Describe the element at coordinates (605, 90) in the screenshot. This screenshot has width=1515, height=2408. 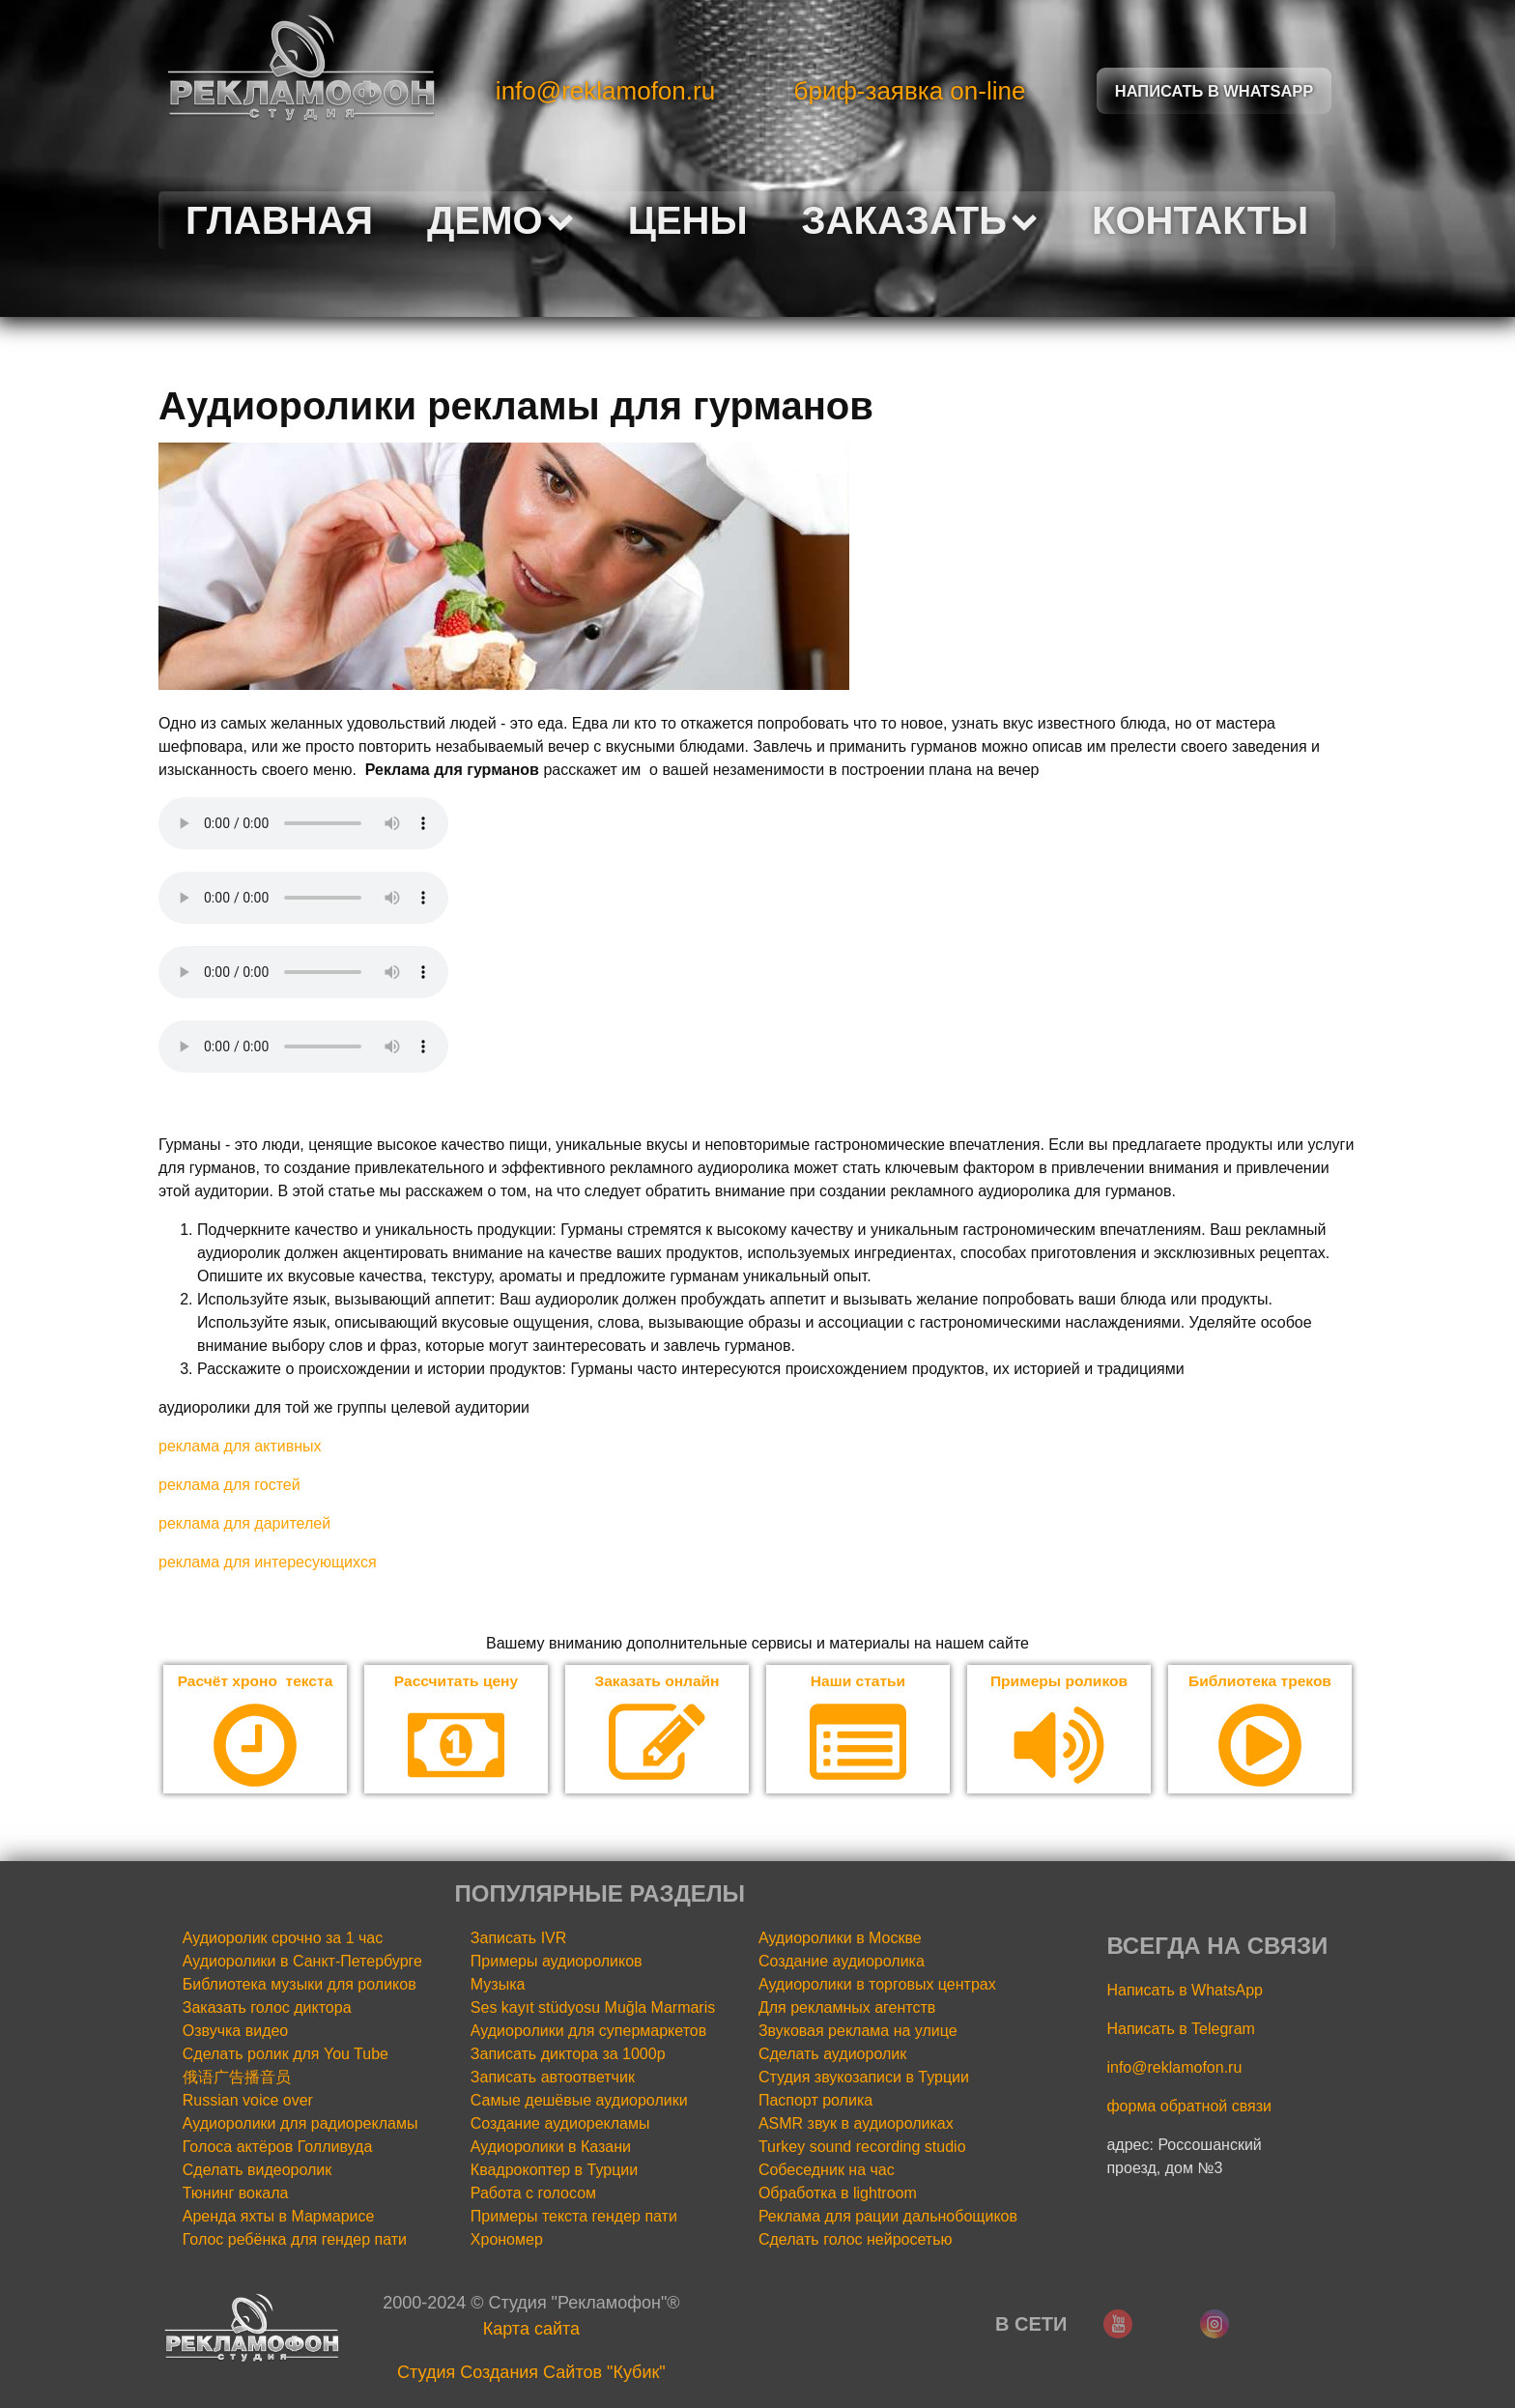
I see `info@reklamofon.ru` at that location.